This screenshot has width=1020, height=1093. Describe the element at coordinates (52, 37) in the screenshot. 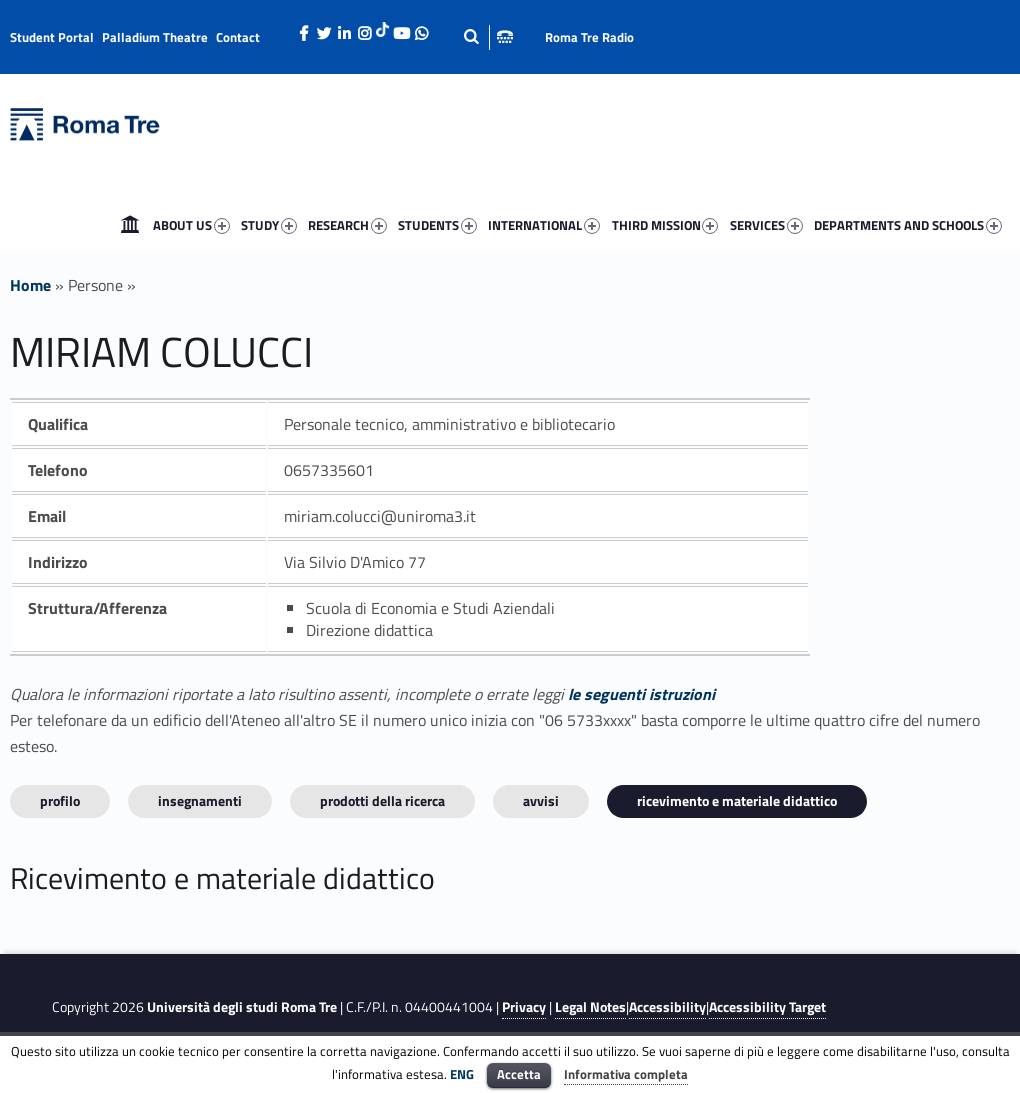

I see `Student Portal` at that location.